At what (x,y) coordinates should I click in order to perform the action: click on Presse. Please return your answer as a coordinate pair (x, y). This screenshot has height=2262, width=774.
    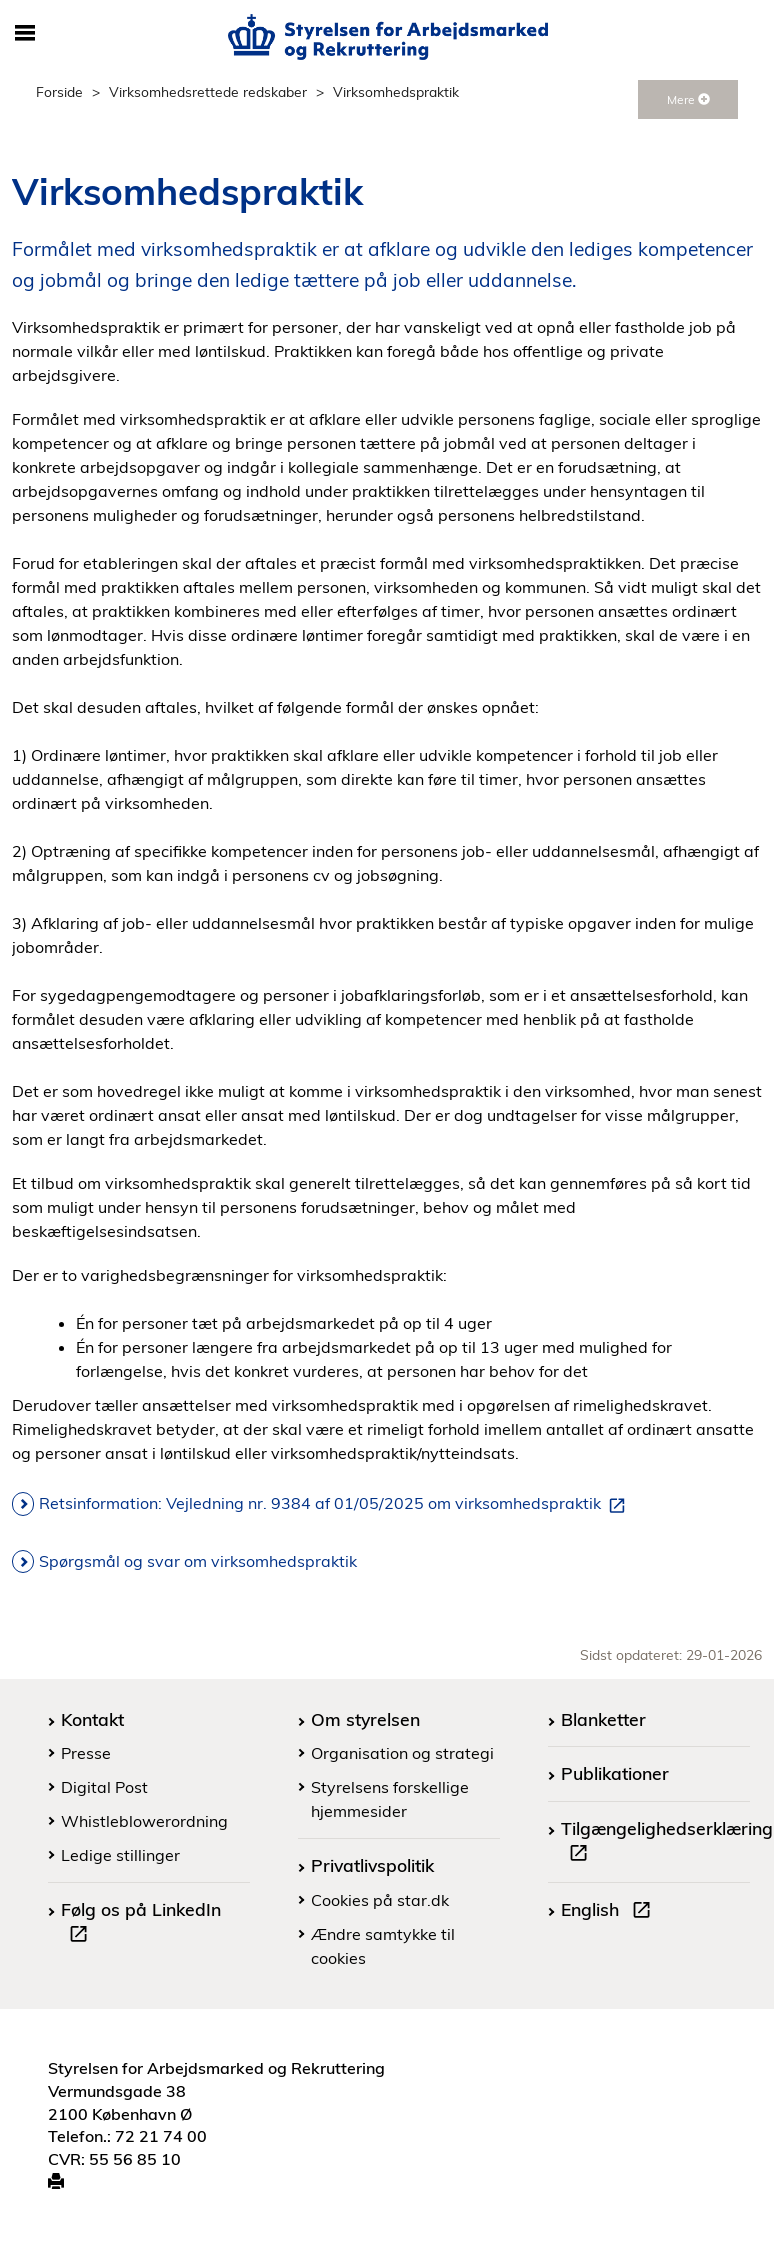
    Looking at the image, I should click on (86, 1753).